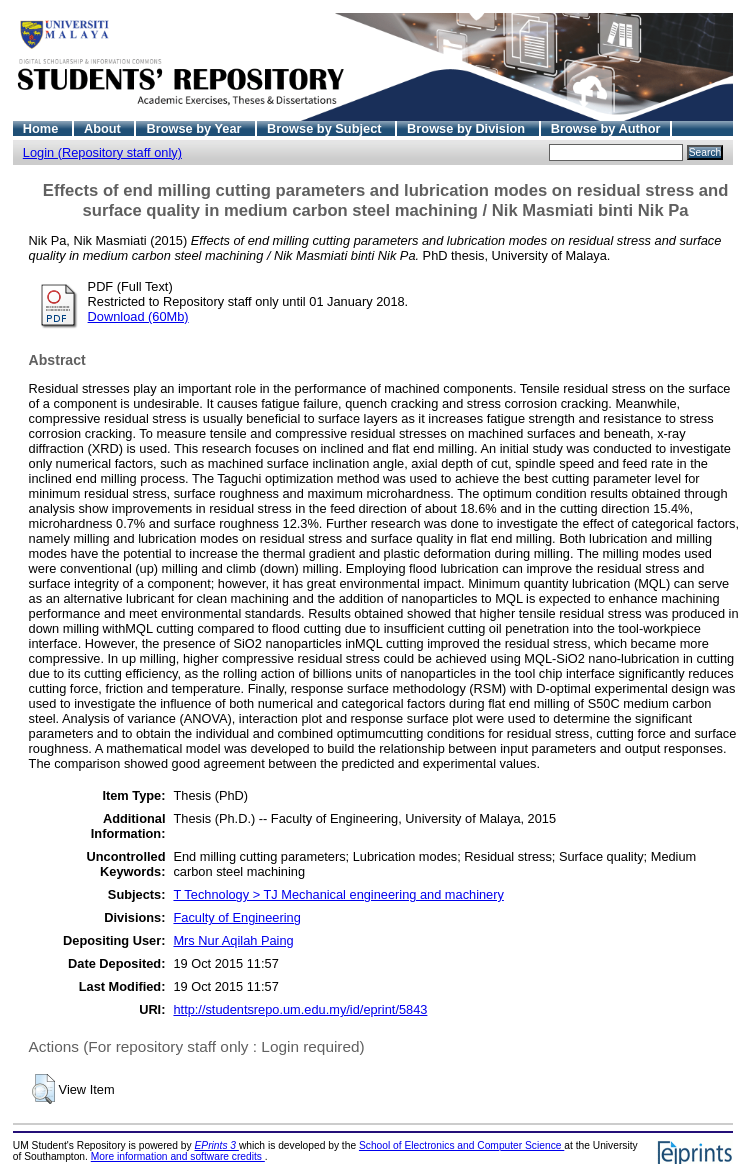 The height and width of the screenshot is (1164, 746). I want to click on School of Electronics and Computer Science, so click(461, 1145).